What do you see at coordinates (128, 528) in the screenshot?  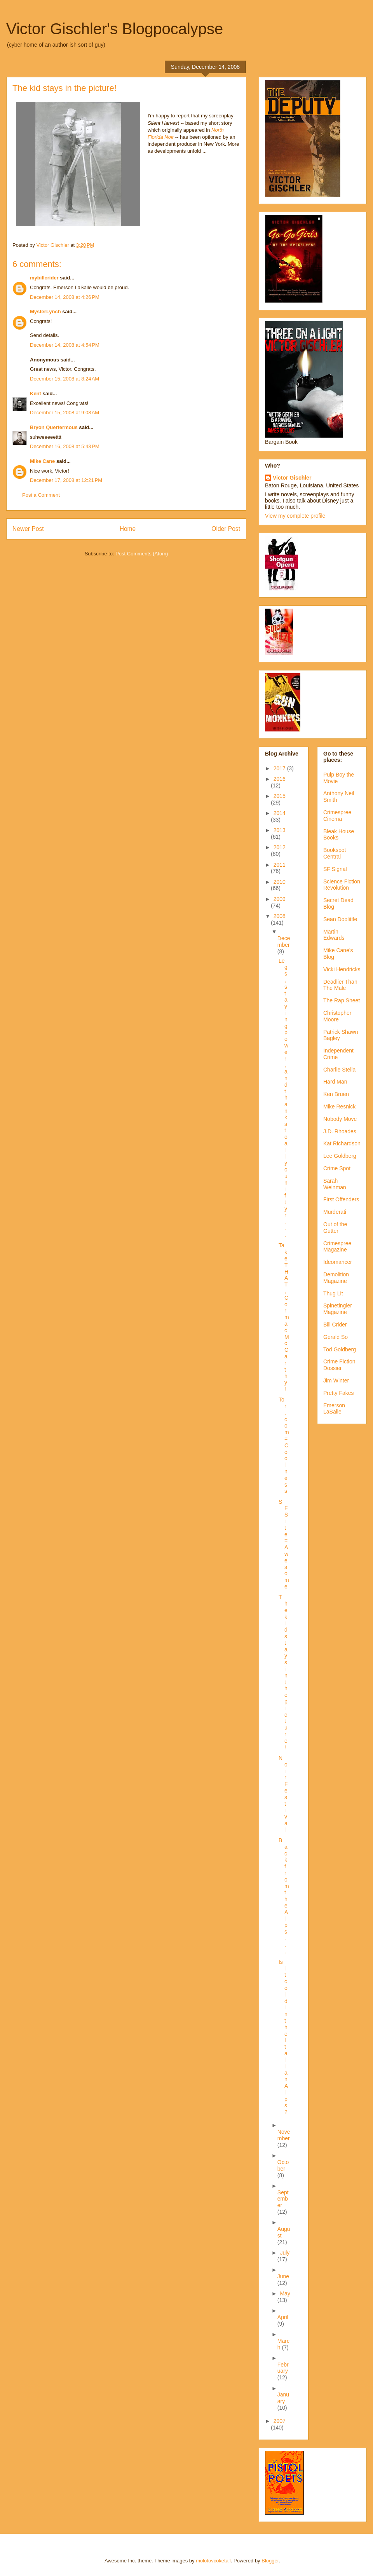 I see `Home` at bounding box center [128, 528].